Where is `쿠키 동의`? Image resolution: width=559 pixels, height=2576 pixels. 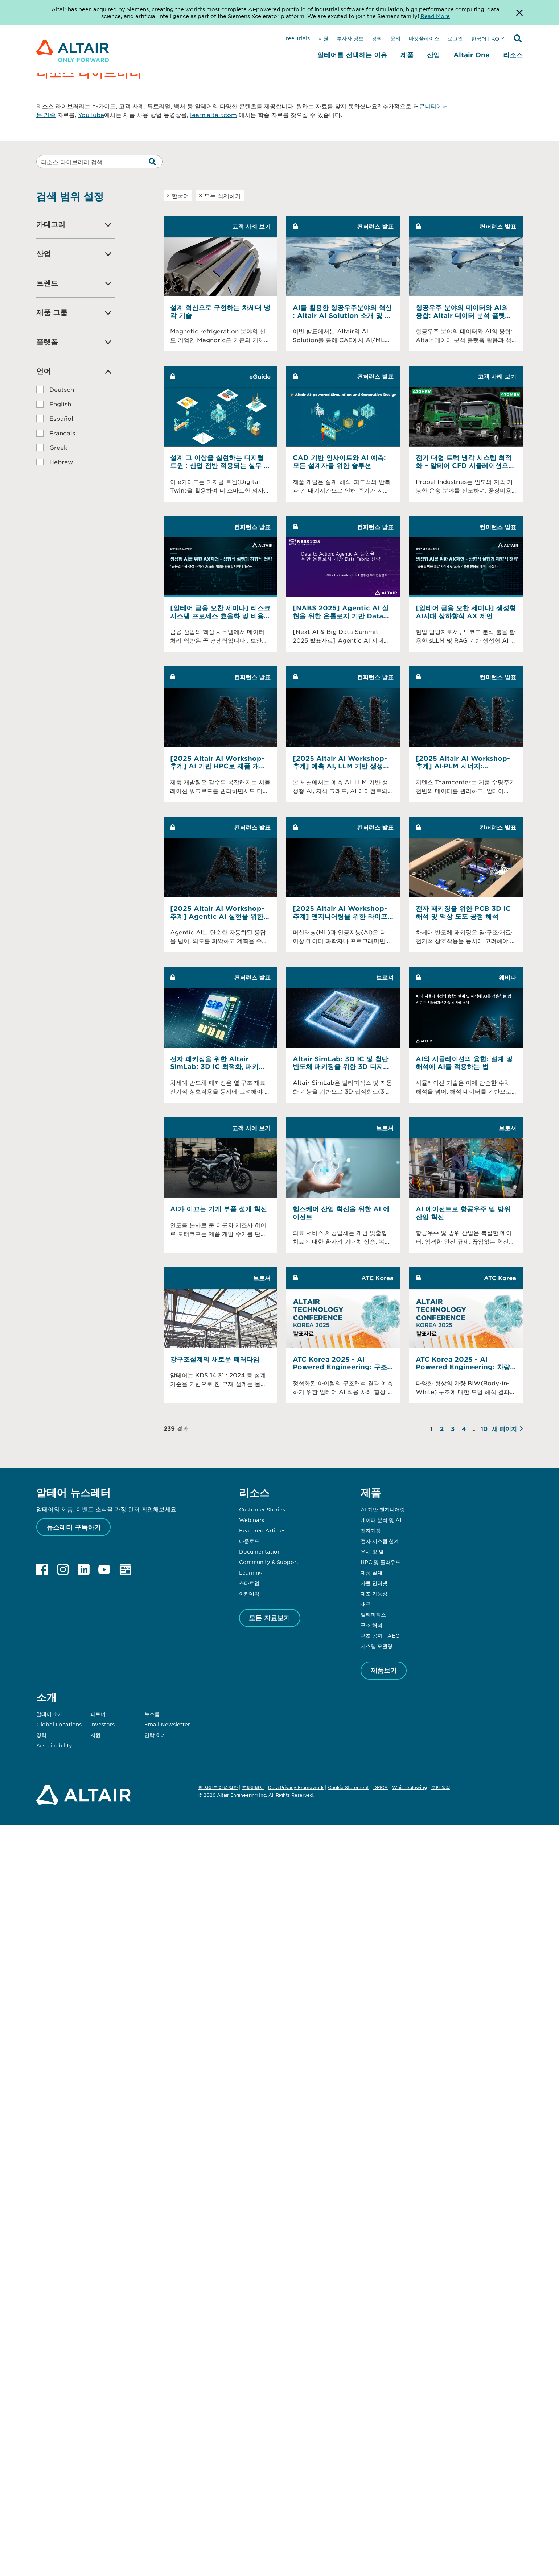 쿠키 동의 is located at coordinates (440, 1787).